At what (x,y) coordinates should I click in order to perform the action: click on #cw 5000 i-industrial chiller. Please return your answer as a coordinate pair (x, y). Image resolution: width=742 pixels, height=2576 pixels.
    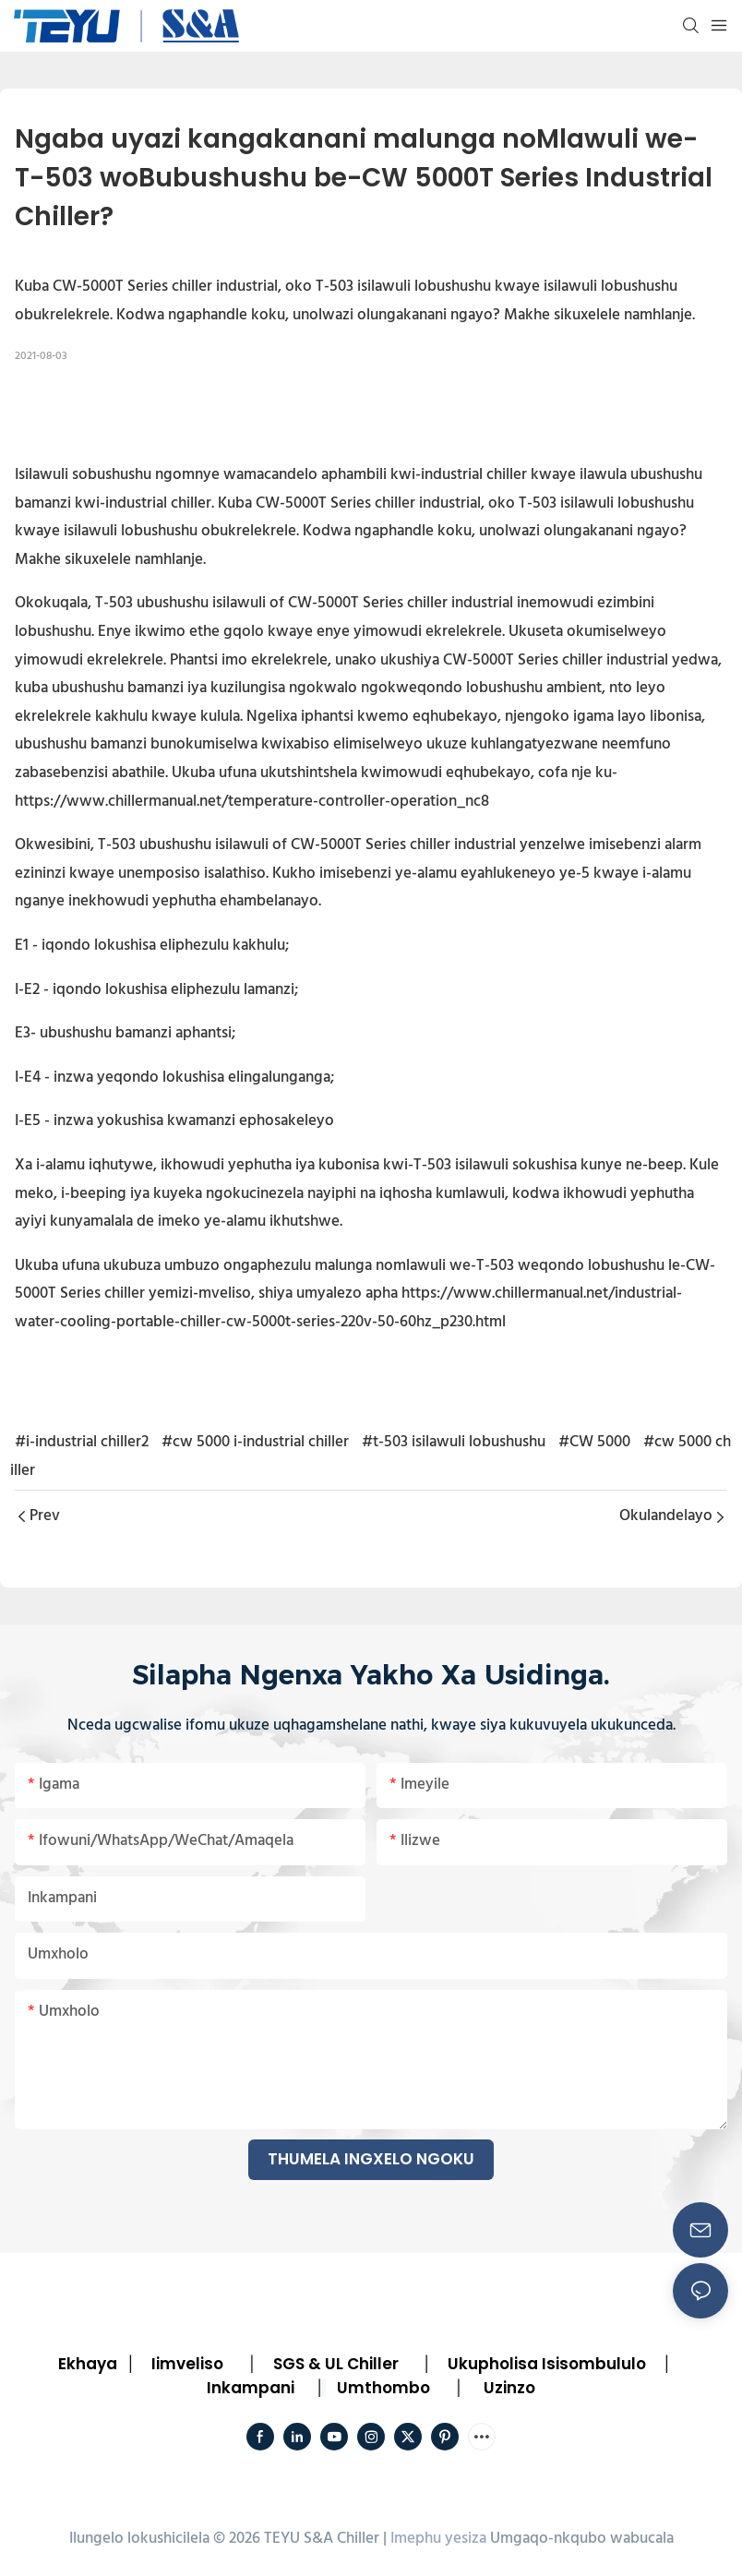
    Looking at the image, I should click on (255, 1442).